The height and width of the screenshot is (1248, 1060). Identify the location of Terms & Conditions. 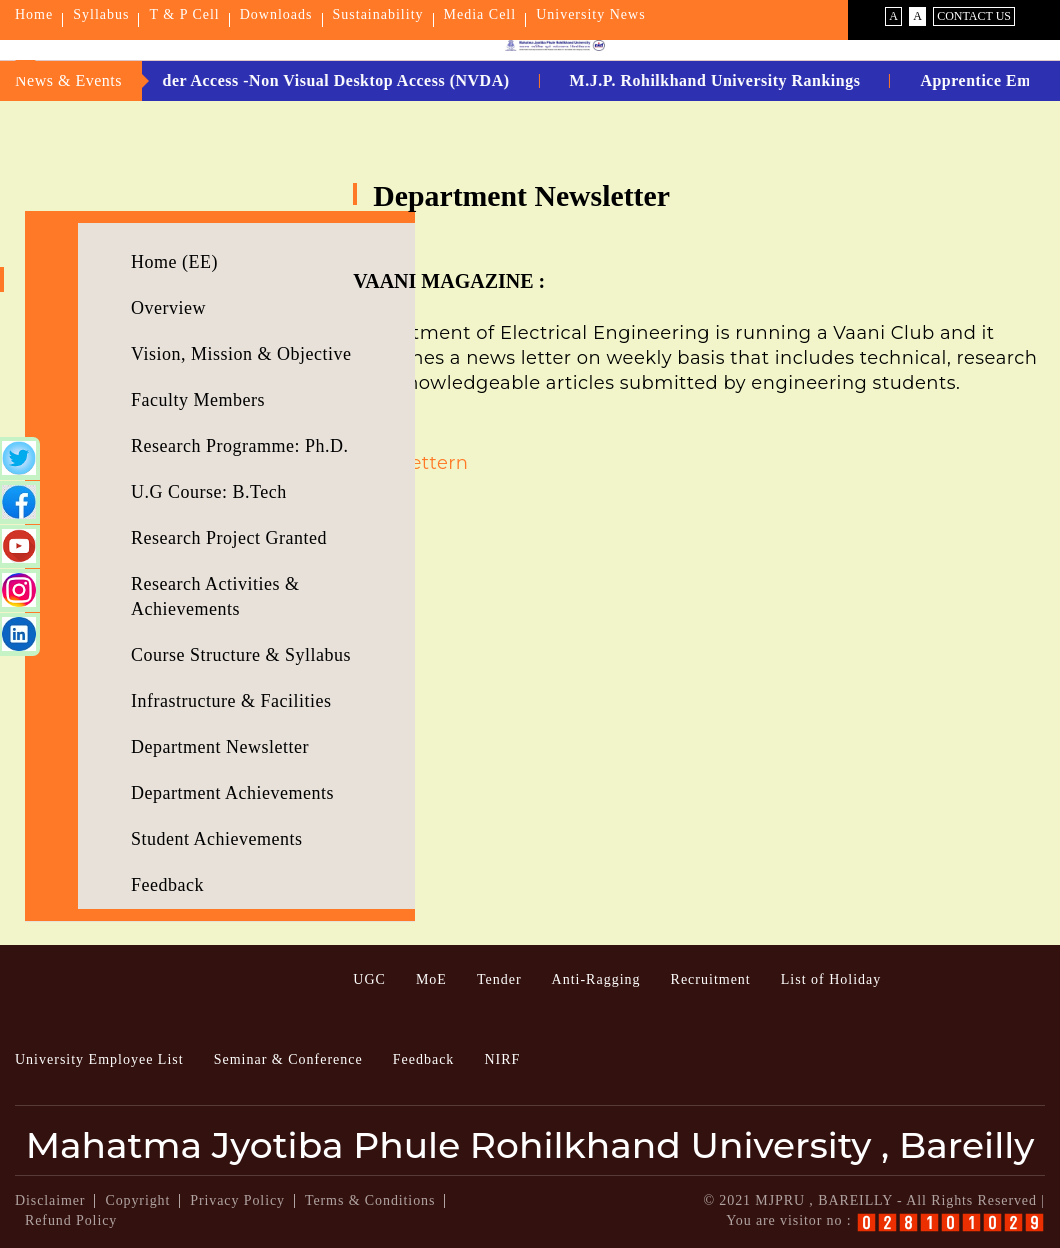
(370, 1200).